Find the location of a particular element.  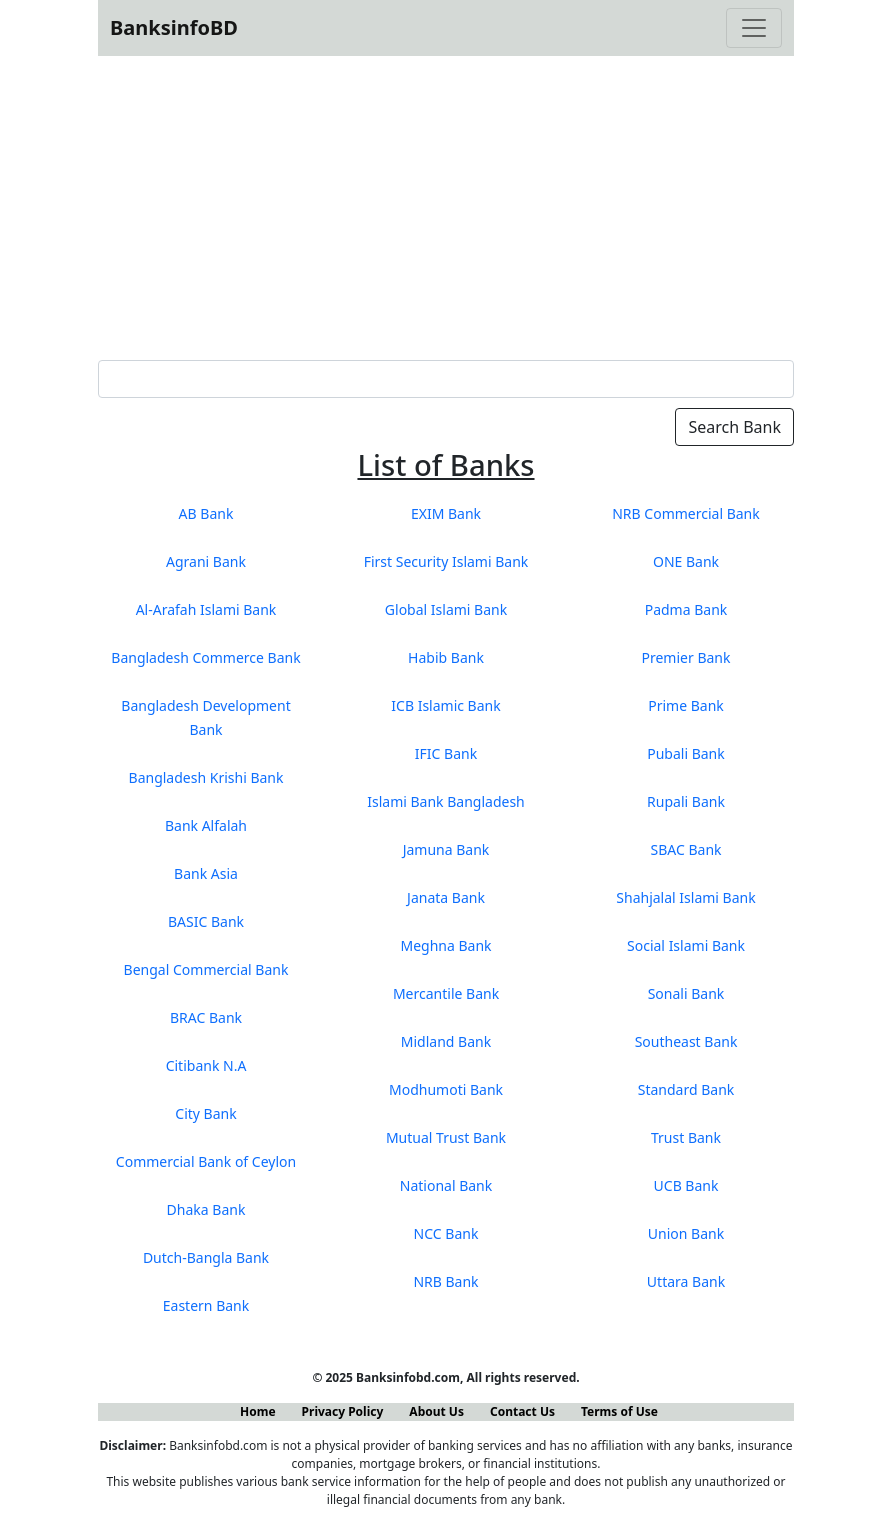

Janata Bank is located at coordinates (446, 897).